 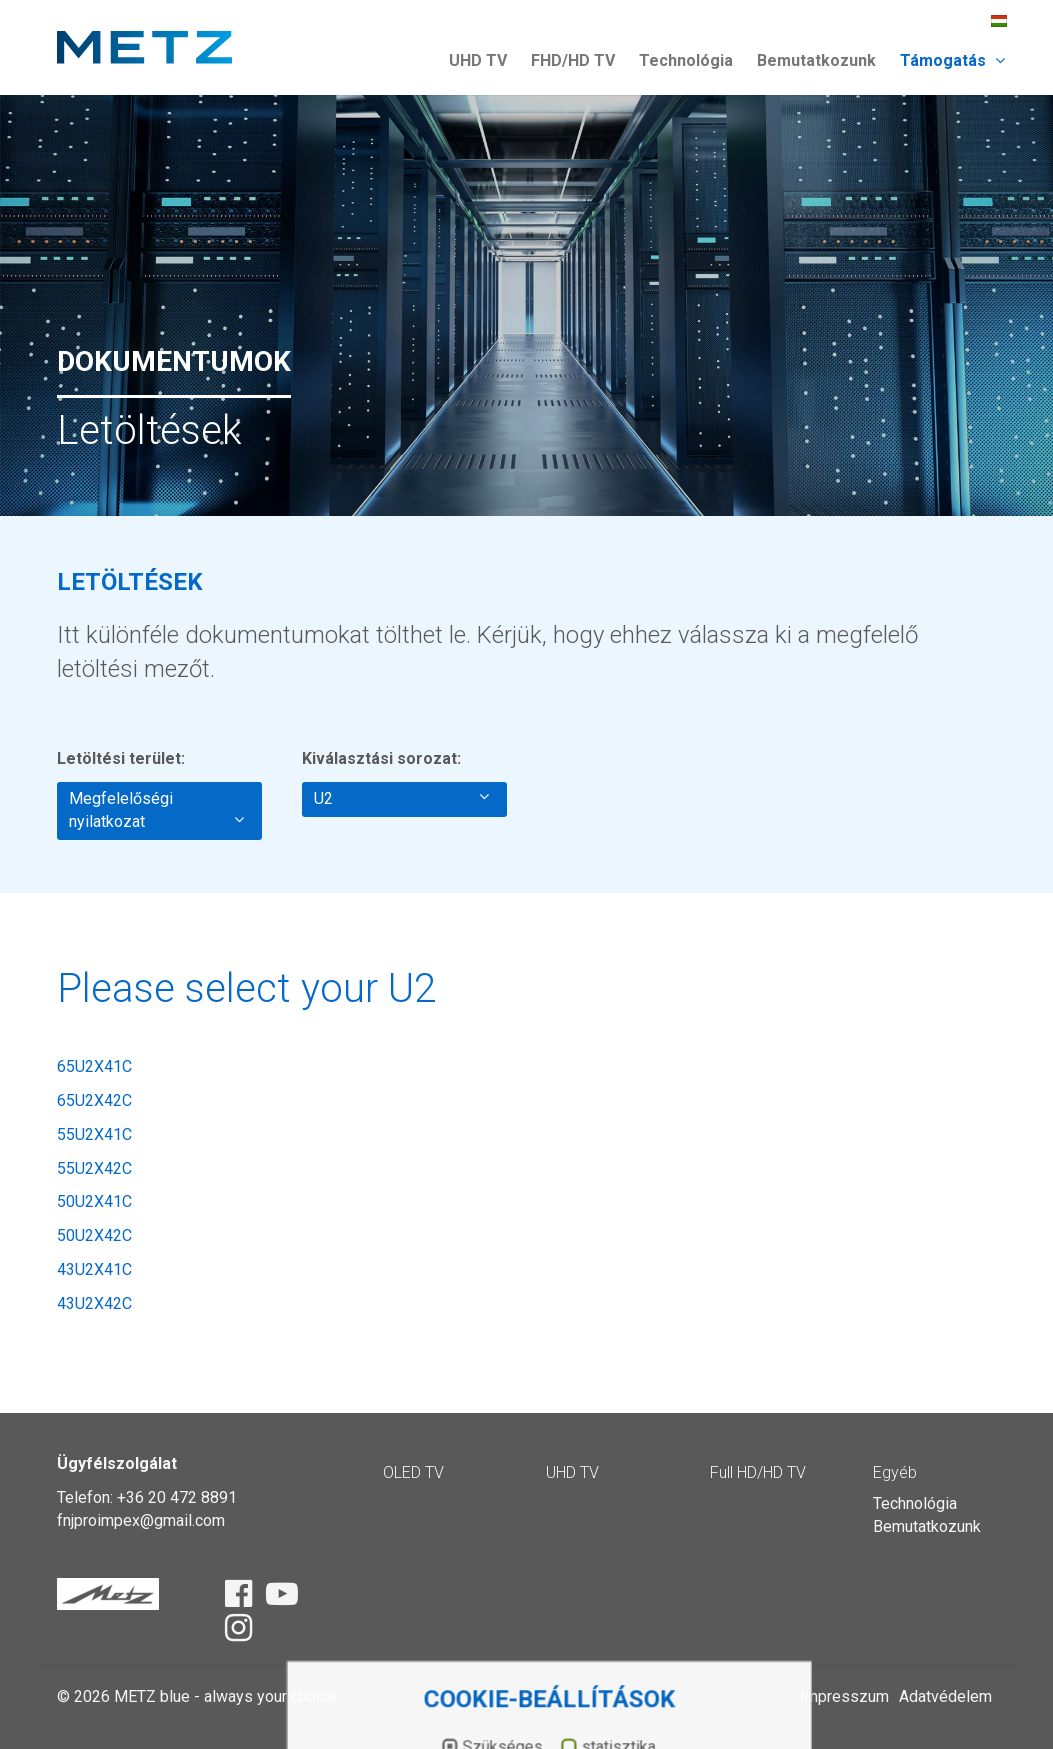 I want to click on UHD TV, so click(x=478, y=60).